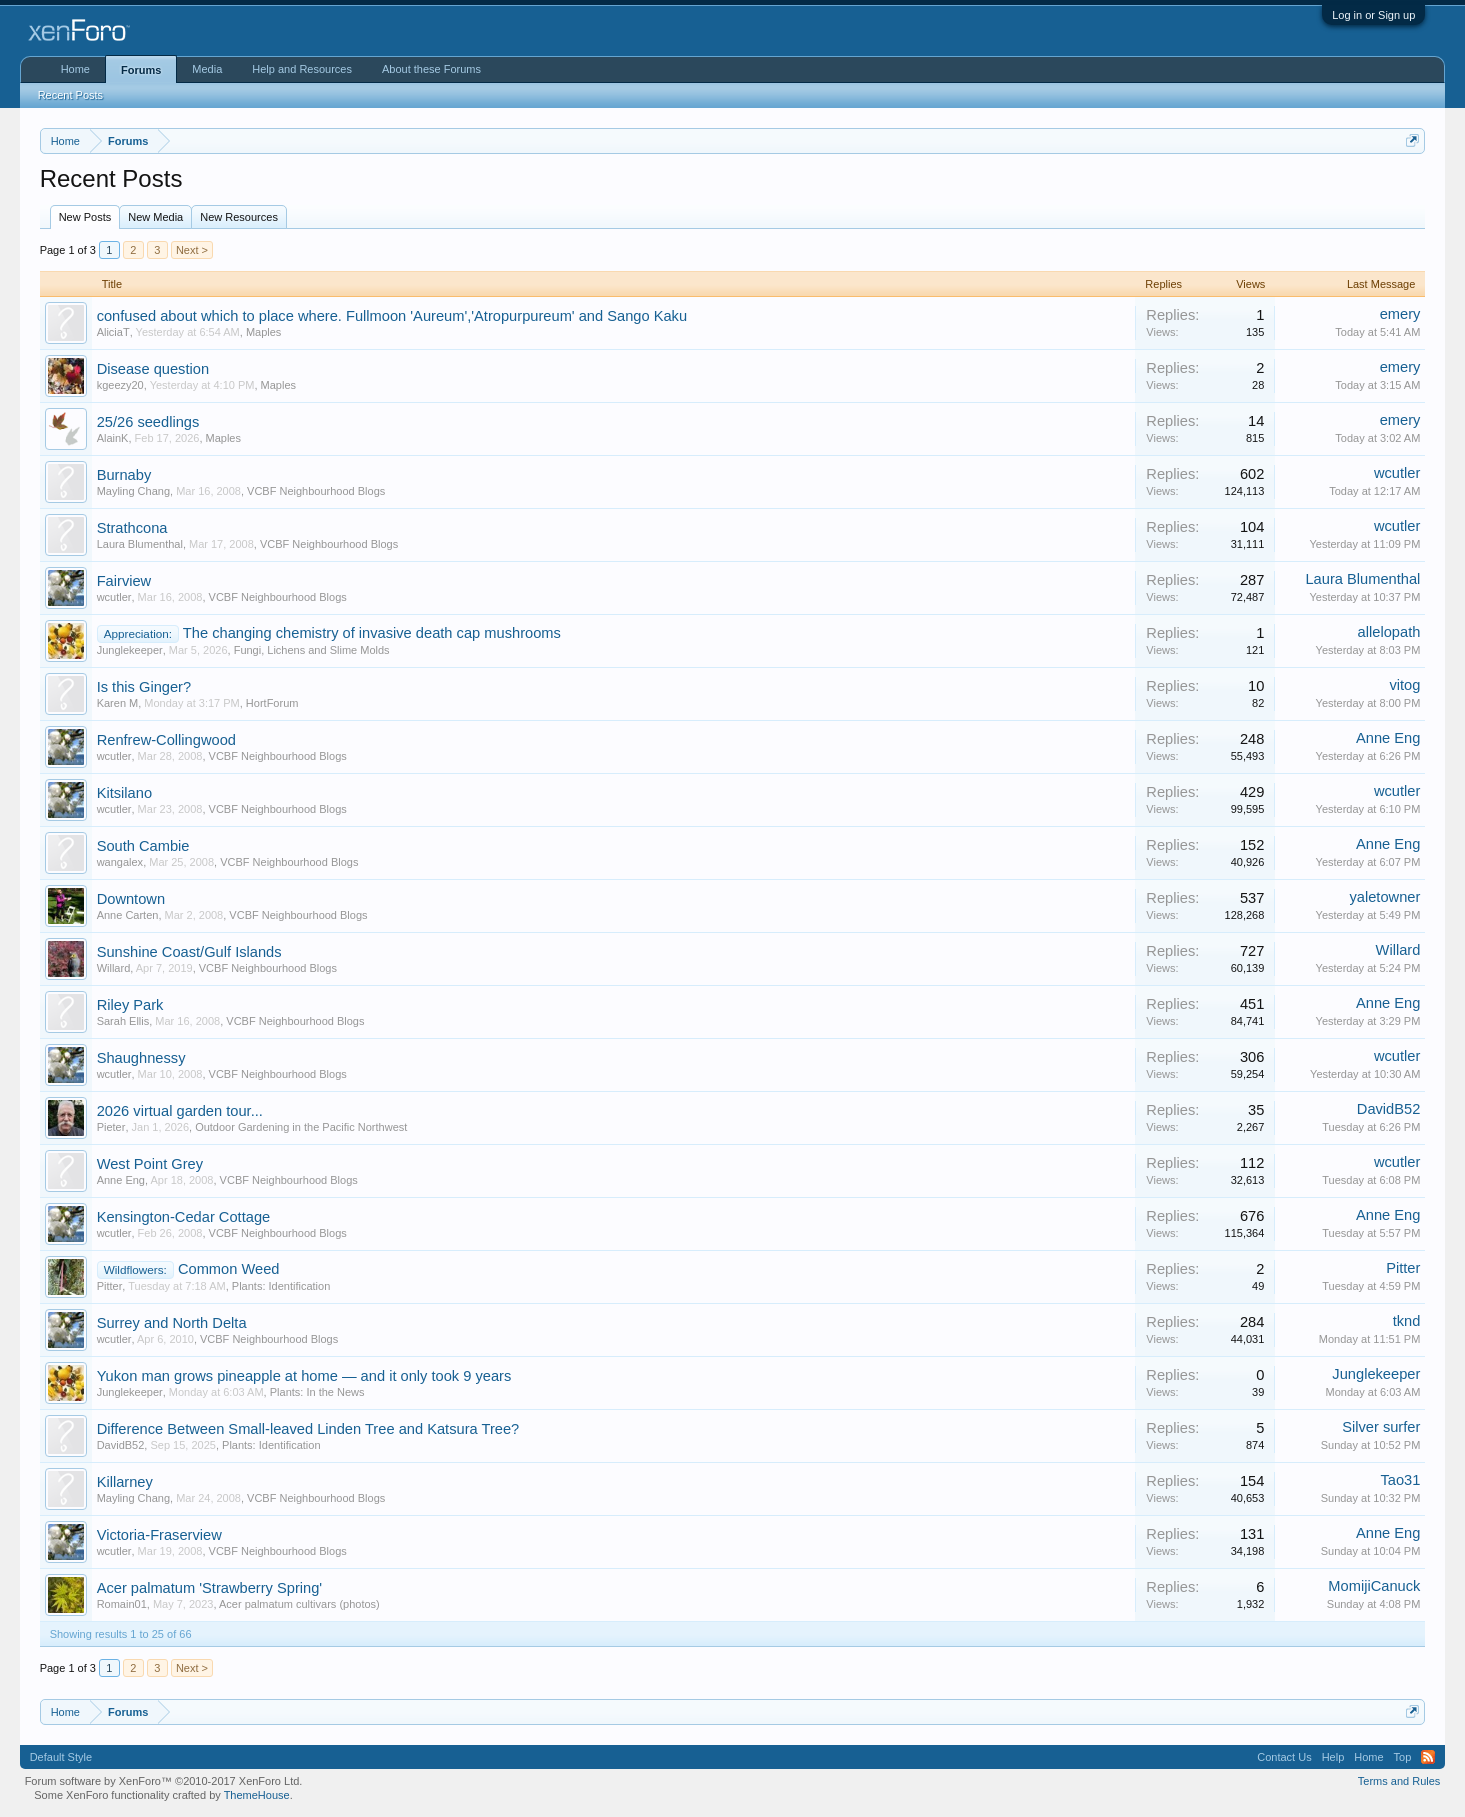 The width and height of the screenshot is (1465, 1817). Describe the element at coordinates (392, 316) in the screenshot. I see `confused about which to place where. Fullmoon 'Aureum','Atropurpureum' and Sango Kaku` at that location.